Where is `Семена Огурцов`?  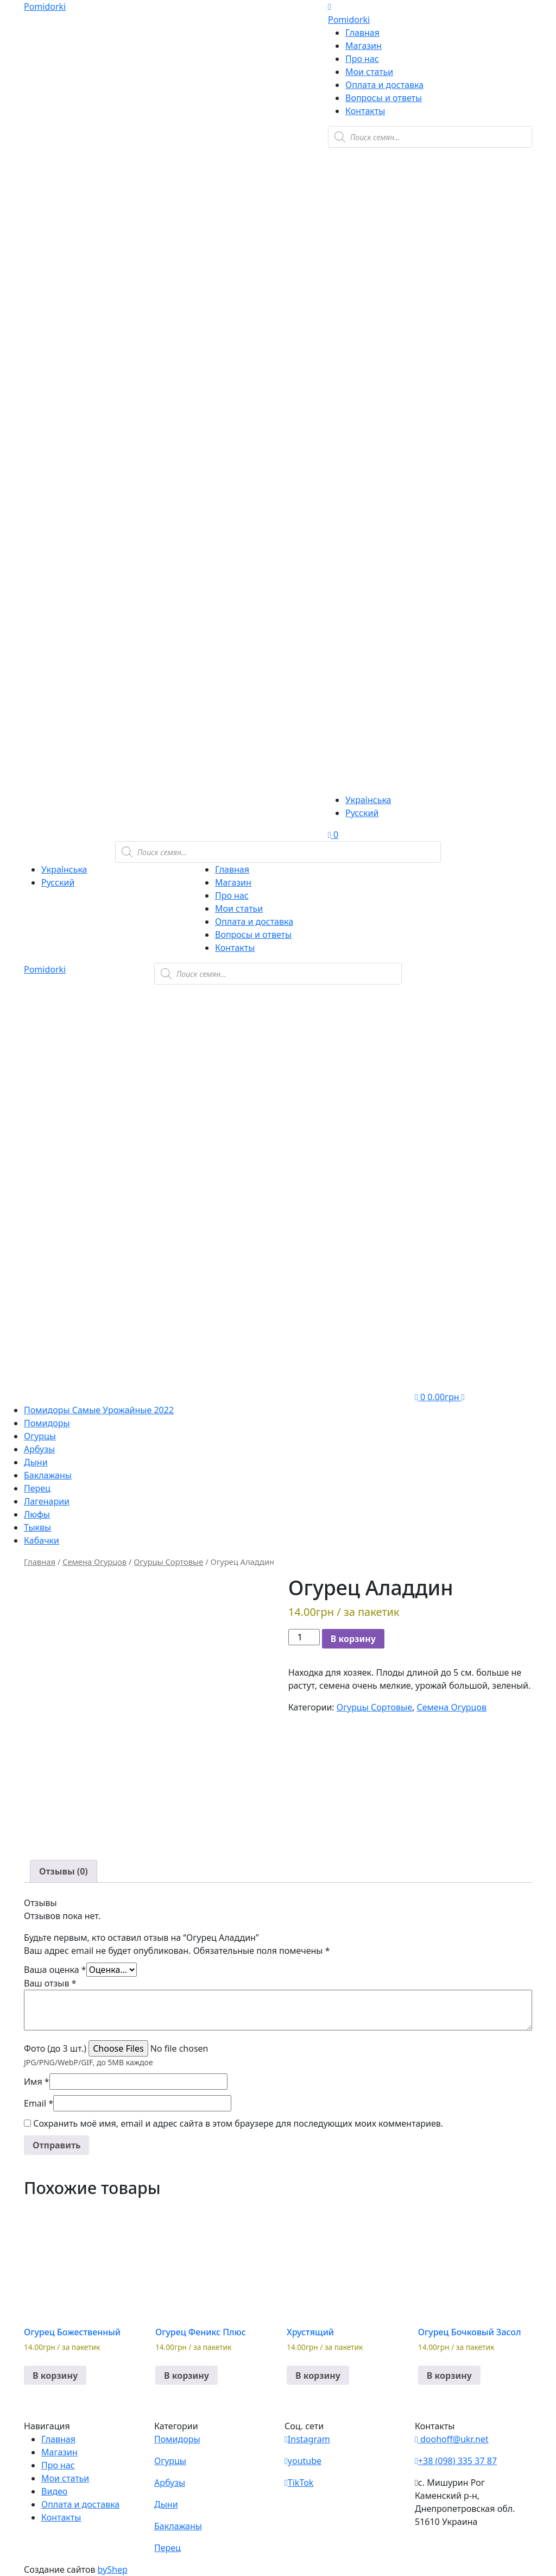 Семена Огурцов is located at coordinates (94, 1561).